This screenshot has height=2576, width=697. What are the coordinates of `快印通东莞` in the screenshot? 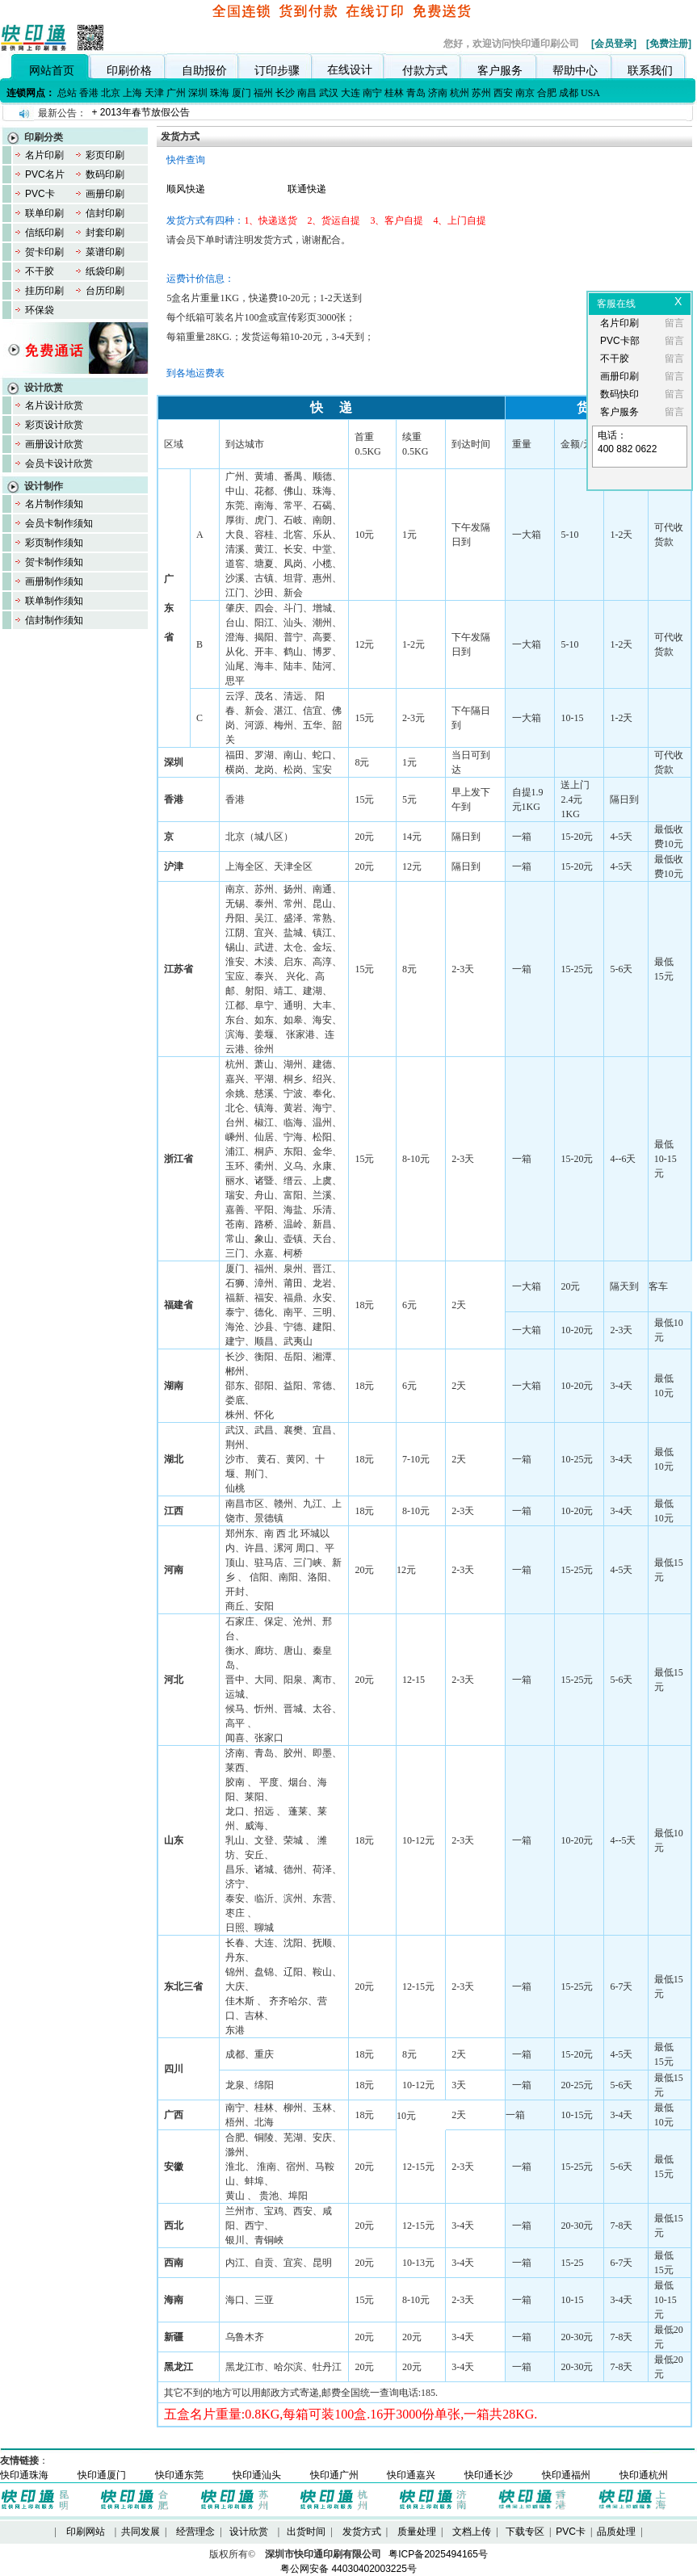 It's located at (179, 2475).